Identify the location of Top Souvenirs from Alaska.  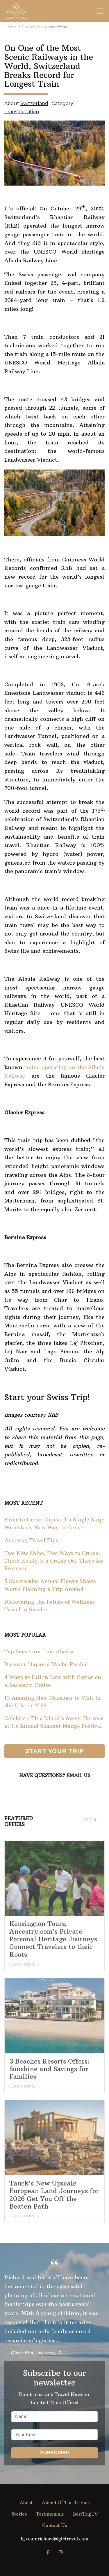
(39, 1651).